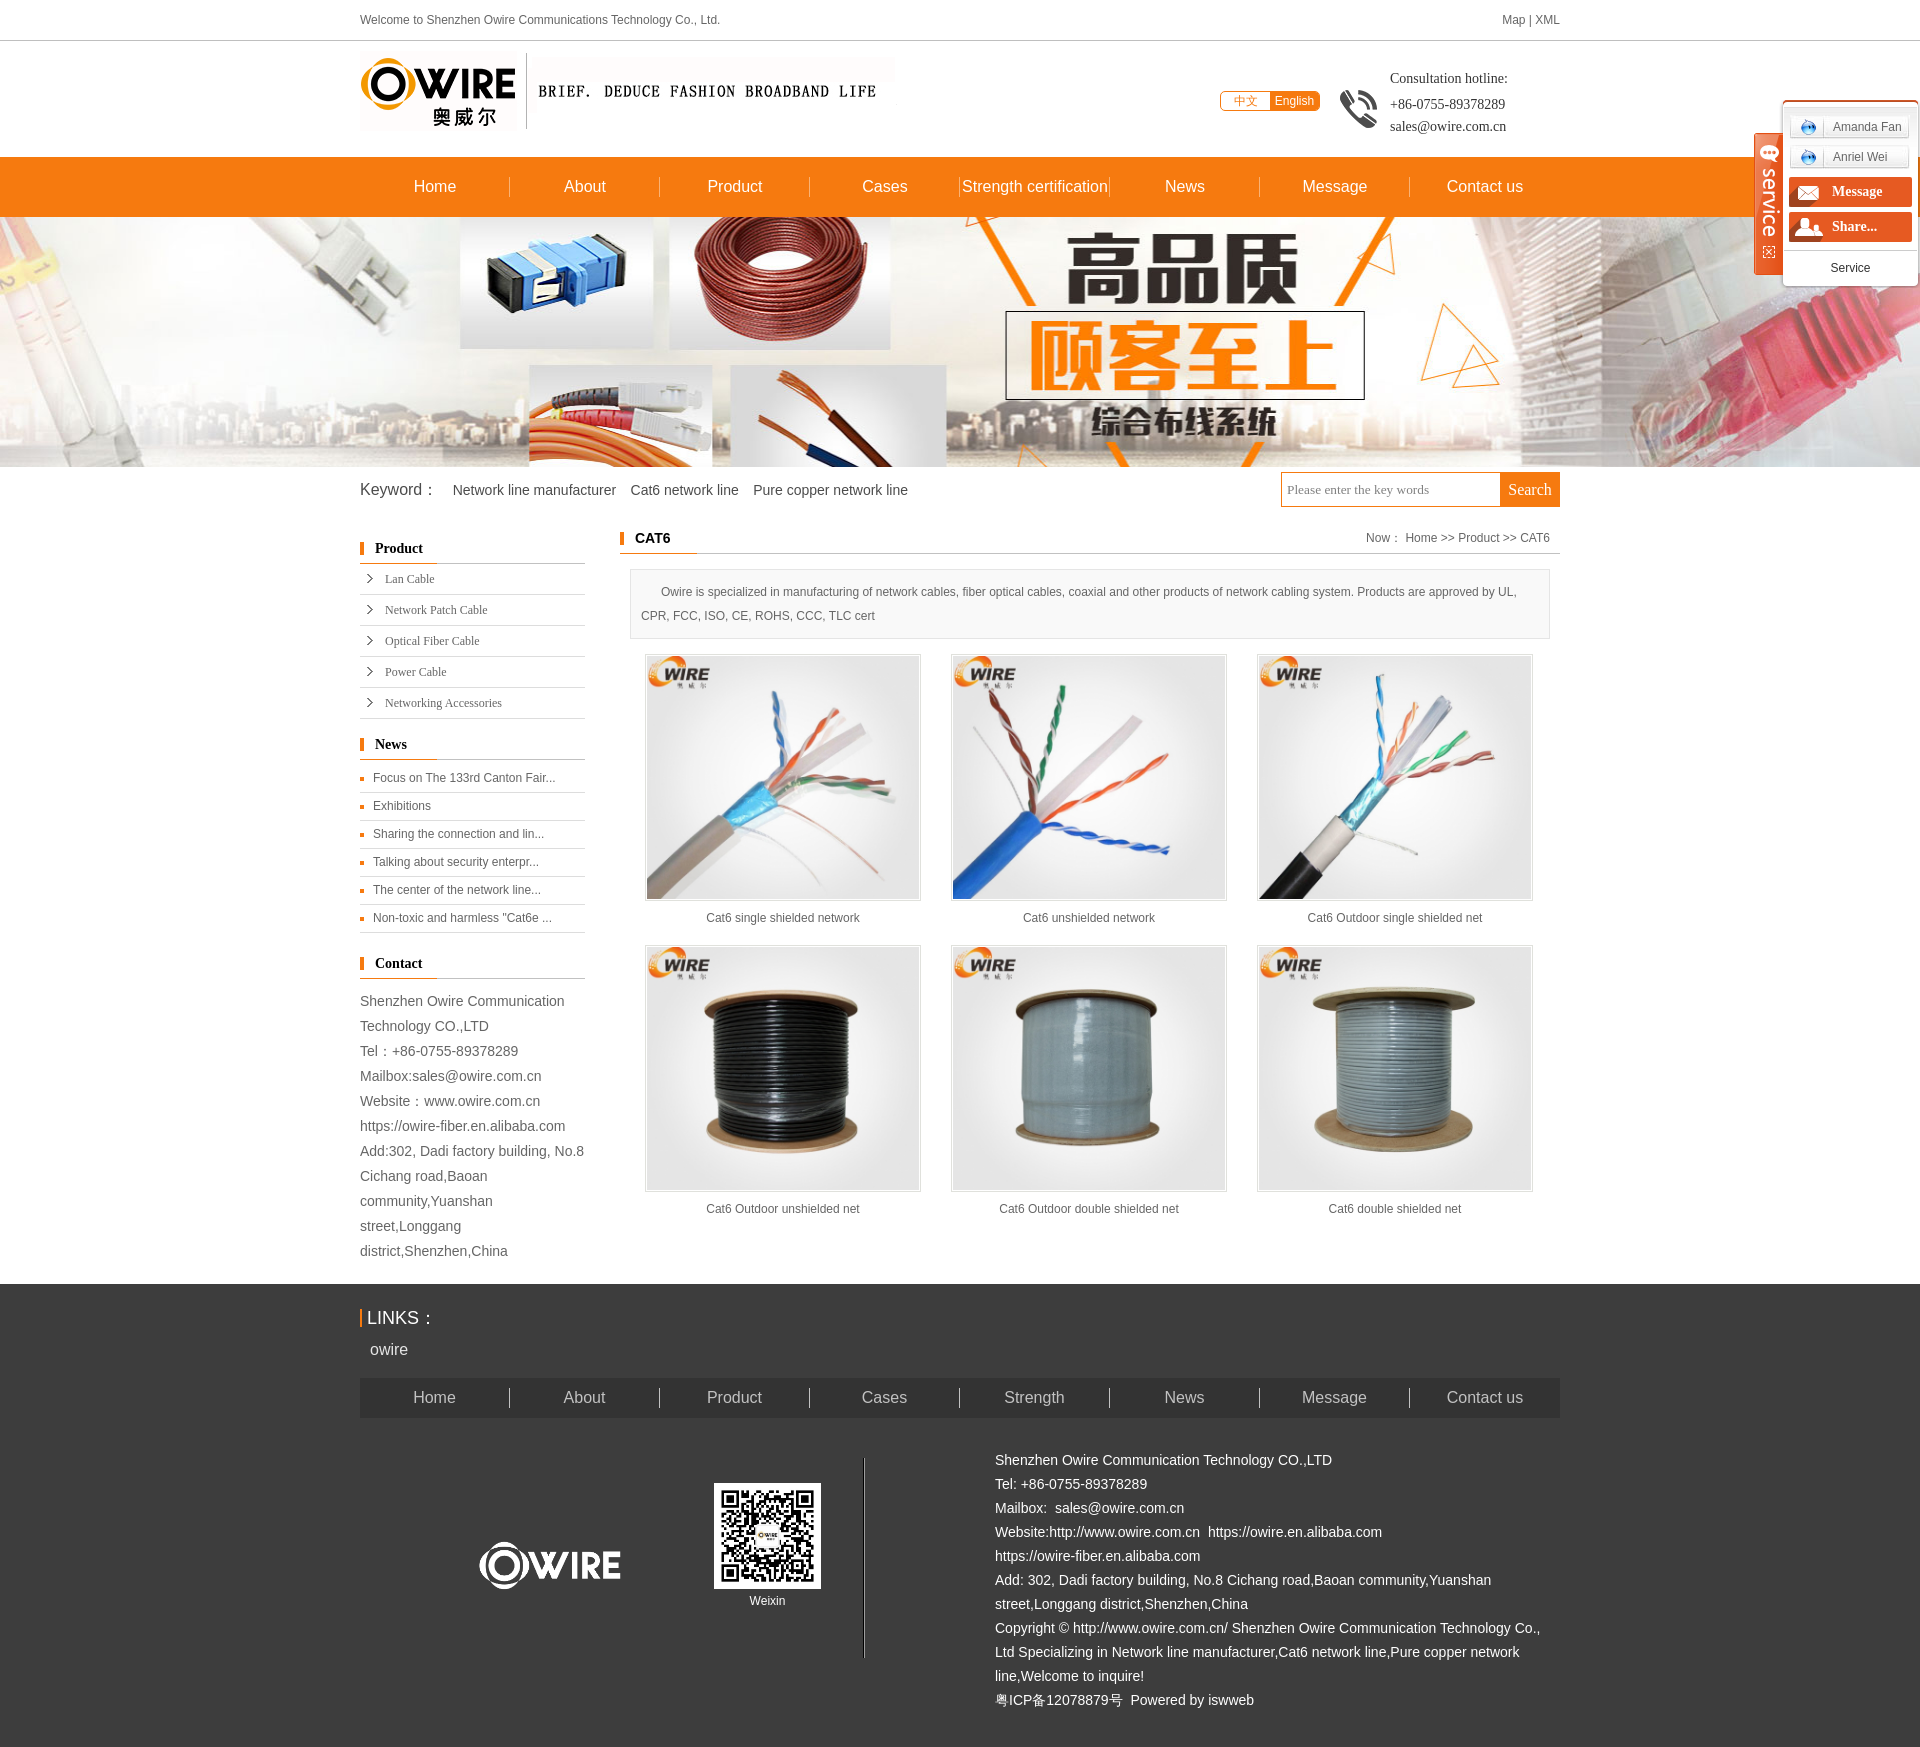 This screenshot has width=1920, height=1747. I want to click on Cat6 Outdoor unshielded net, so click(782, 1209).